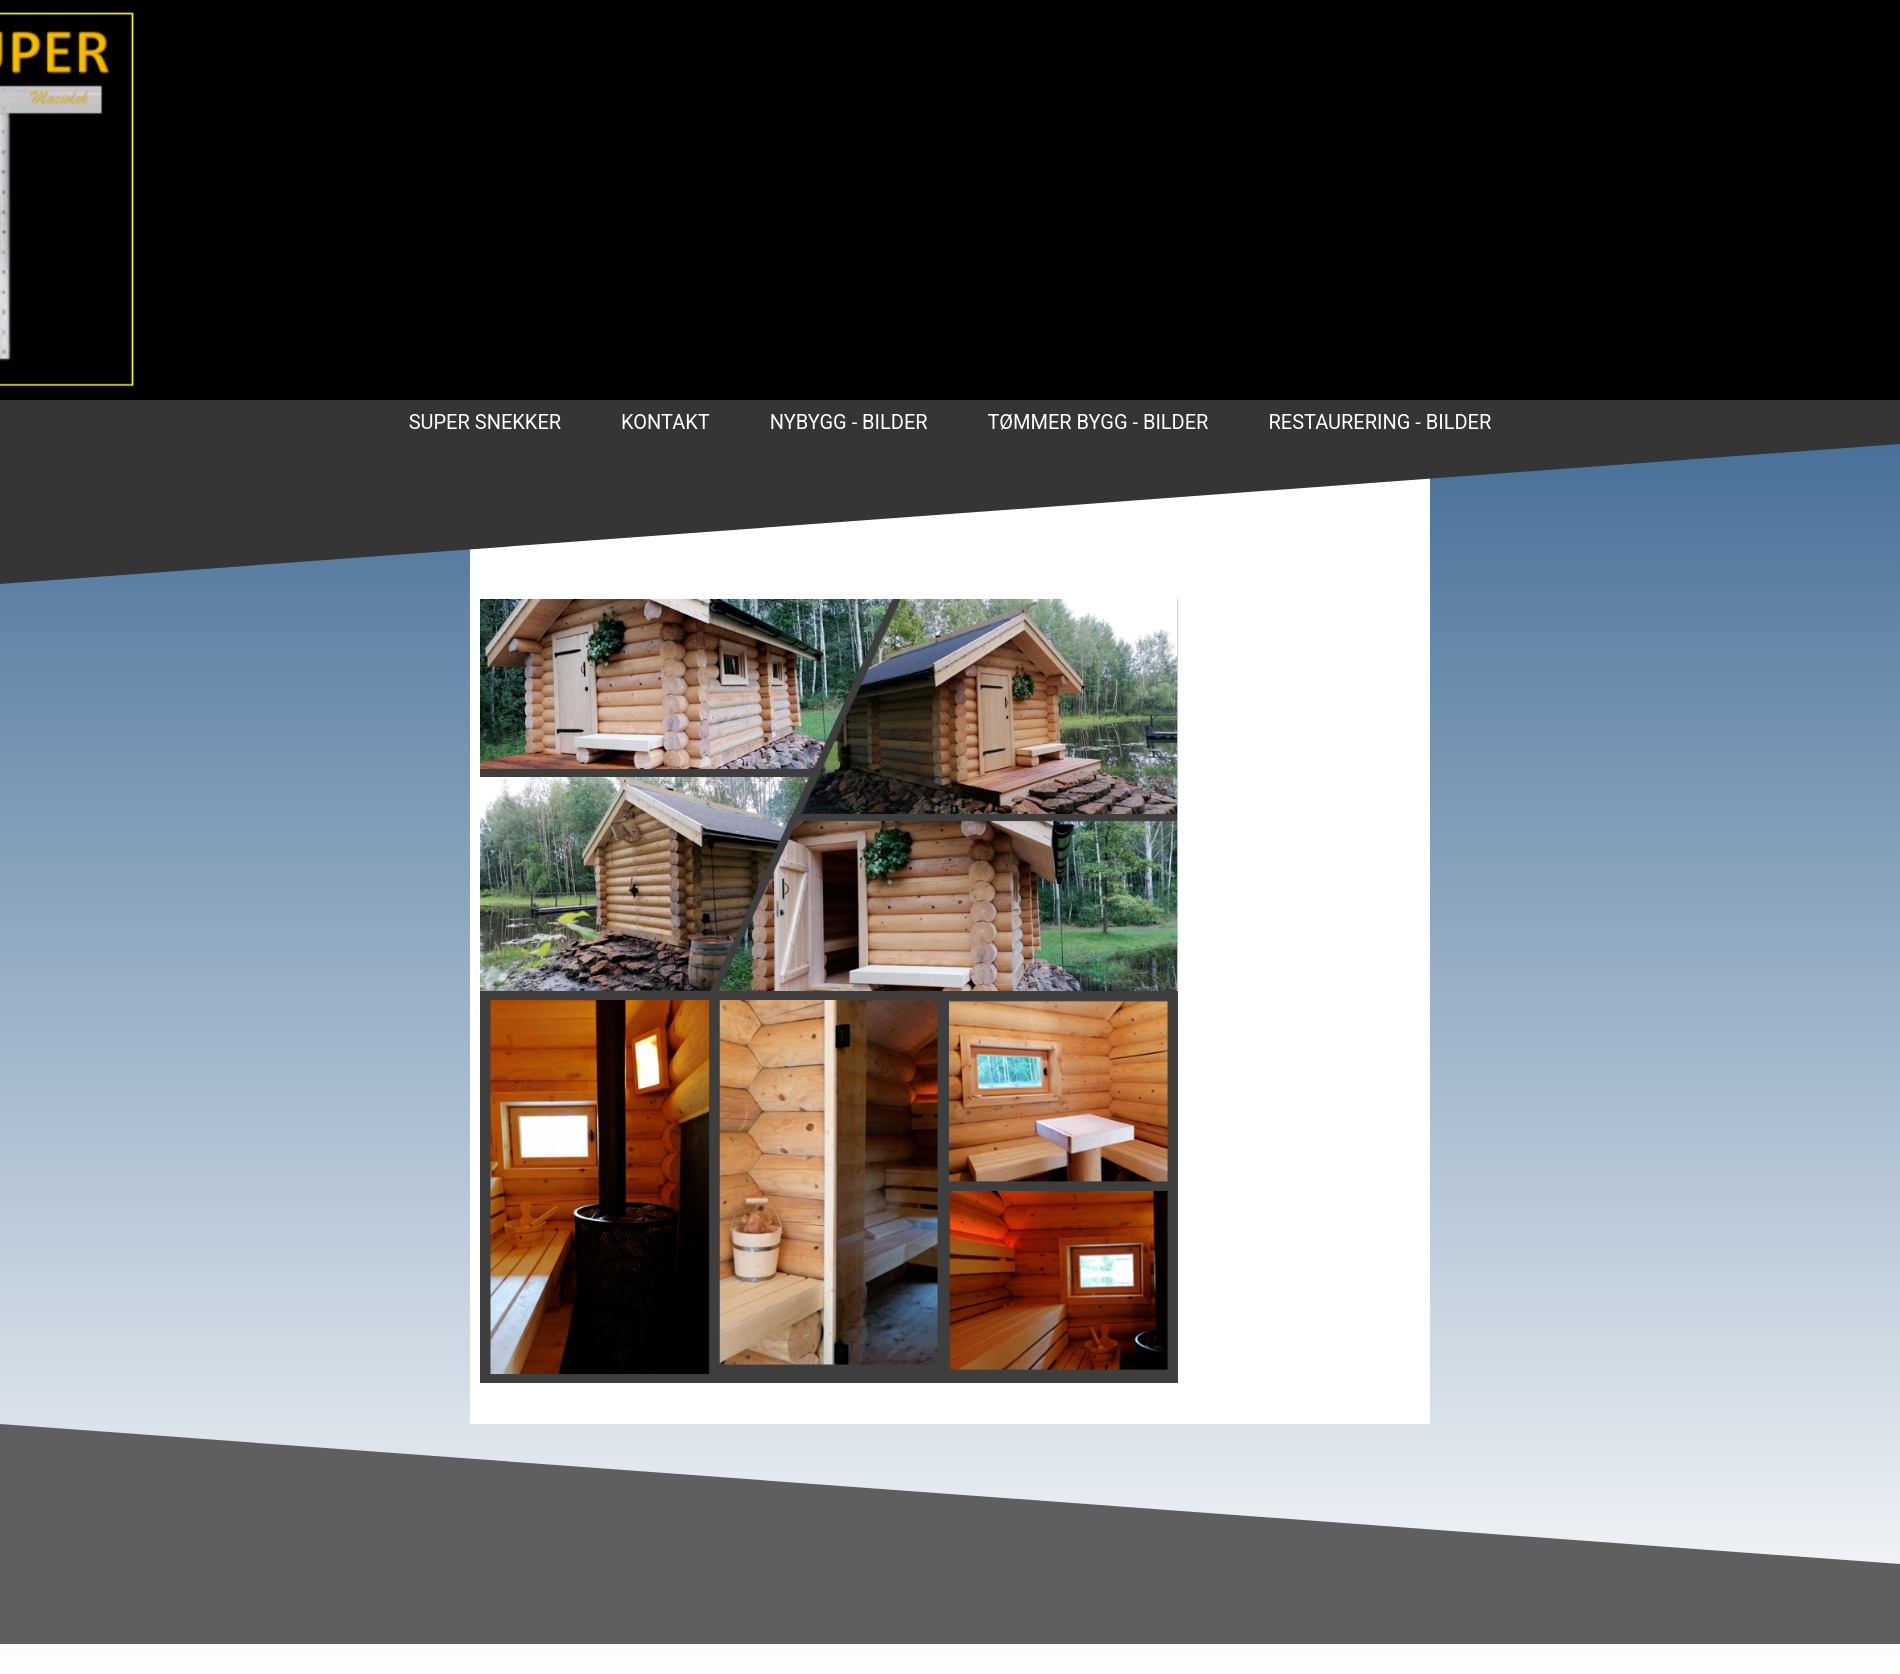 The height and width of the screenshot is (1674, 1900). Describe the element at coordinates (849, 422) in the screenshot. I see `Nybygg - Bilder` at that location.